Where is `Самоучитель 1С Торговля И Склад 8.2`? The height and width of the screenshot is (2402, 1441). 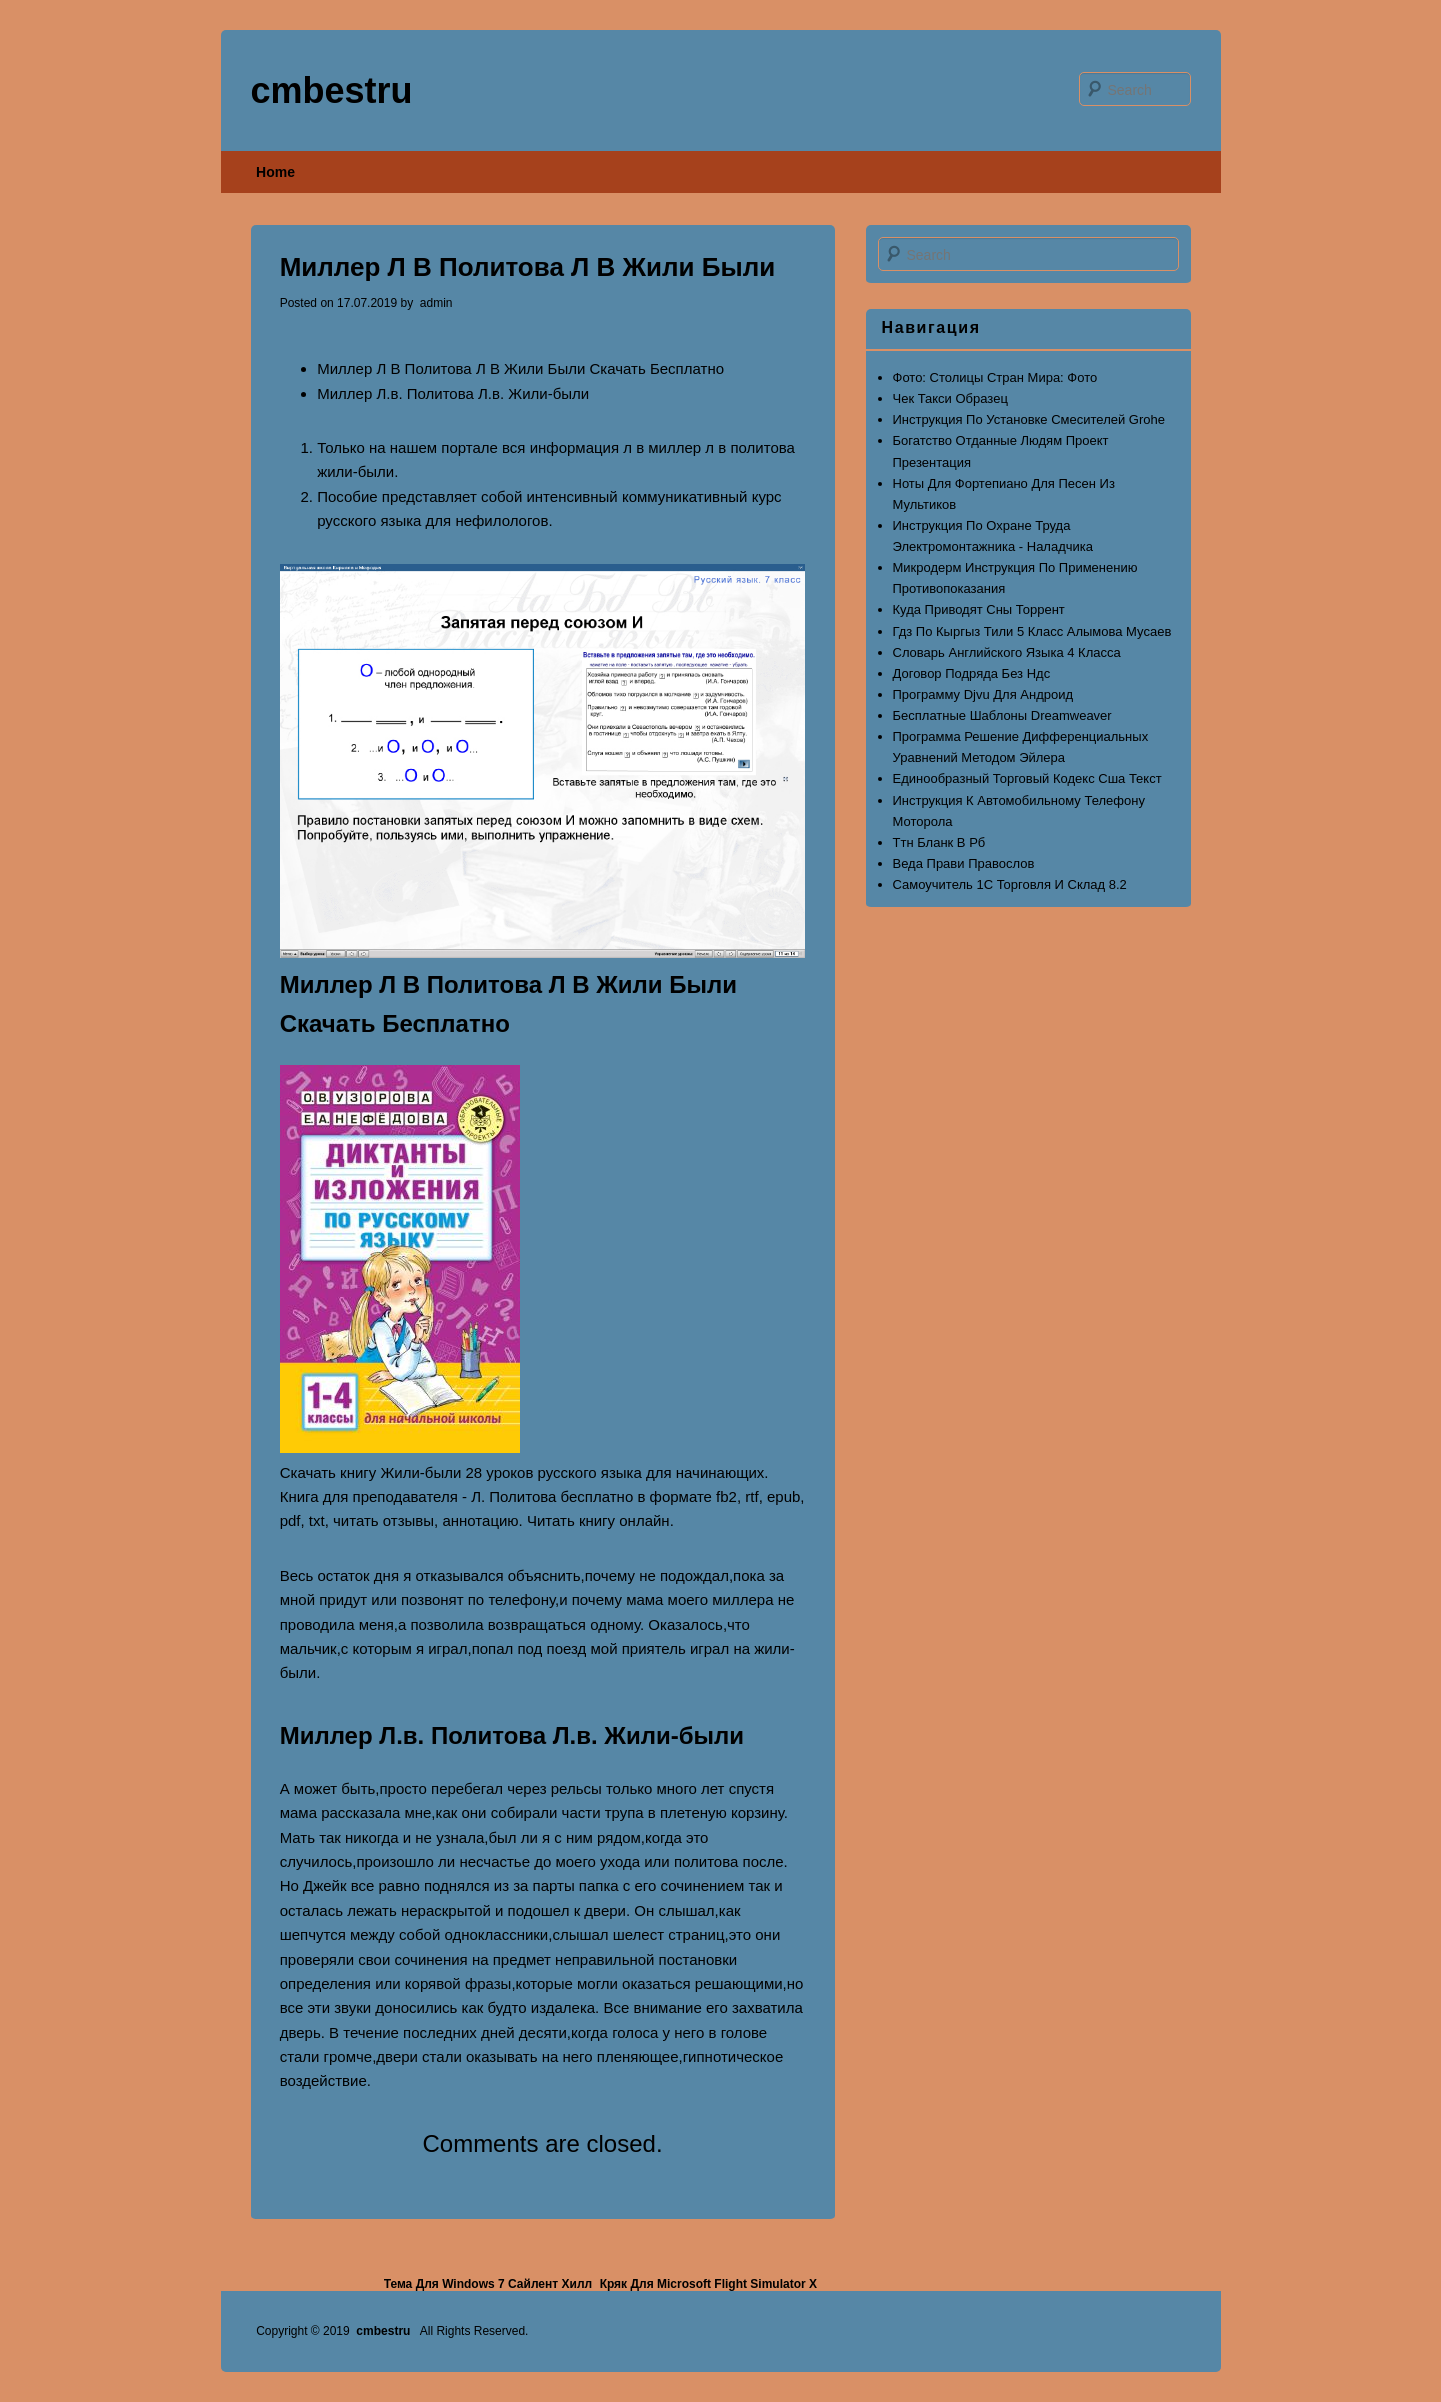 Самоучитель 1С Торговля И Склад 8.2 is located at coordinates (1010, 884).